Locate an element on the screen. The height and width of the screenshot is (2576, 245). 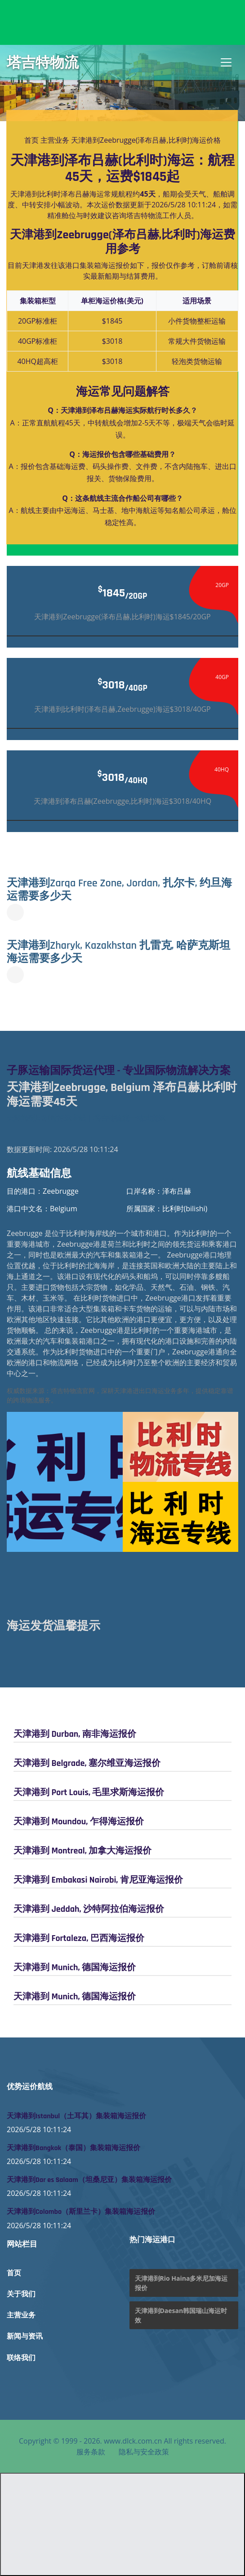
天津港到 Belgrade, 塞尔维亚海运报价 is located at coordinates (86, 1763).